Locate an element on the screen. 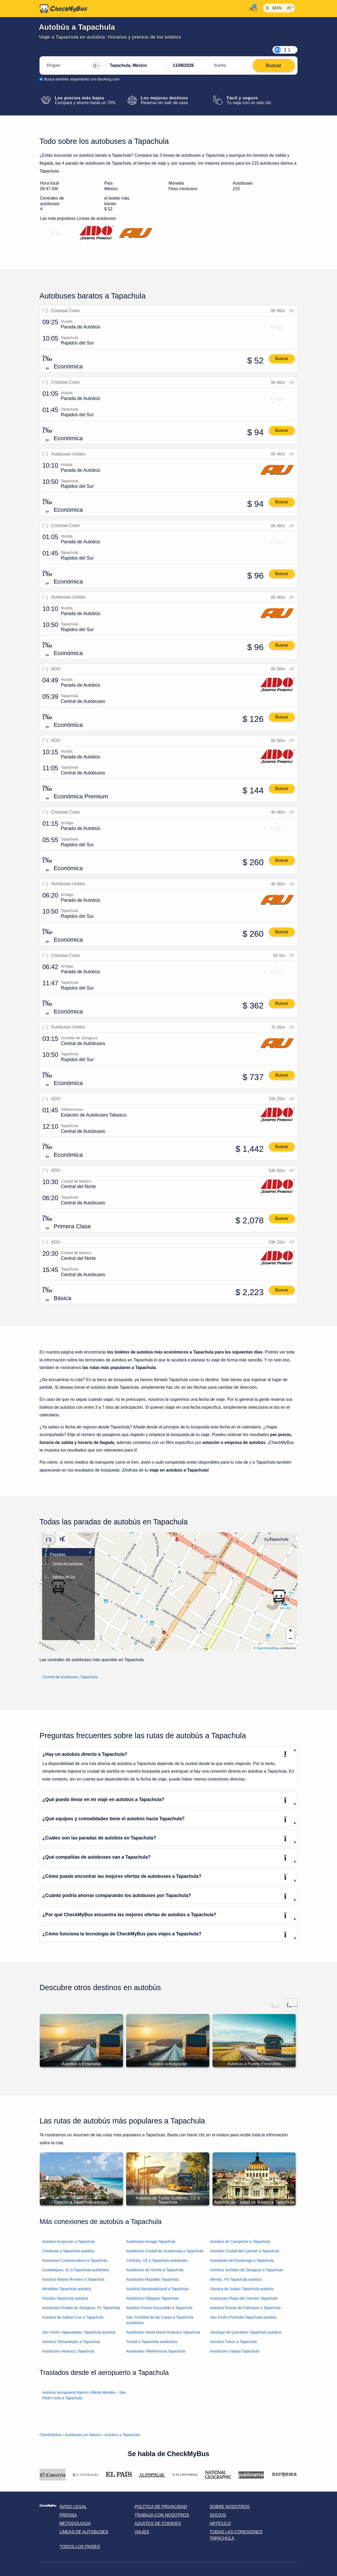 The image size is (337, 2576). Autobúses de Escárcega a Tapachula is located at coordinates (242, 2260).